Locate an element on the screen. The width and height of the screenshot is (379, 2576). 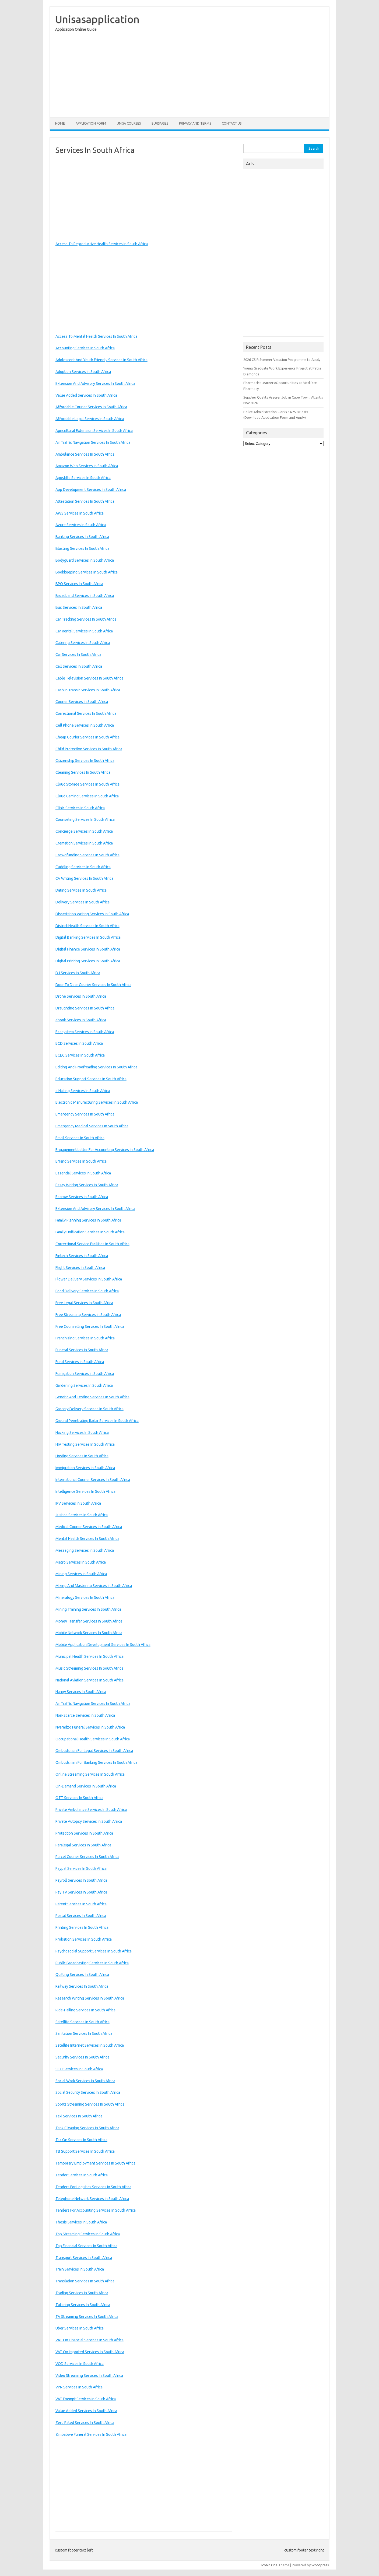
Hosting Services In South Africa is located at coordinates (81, 1456).